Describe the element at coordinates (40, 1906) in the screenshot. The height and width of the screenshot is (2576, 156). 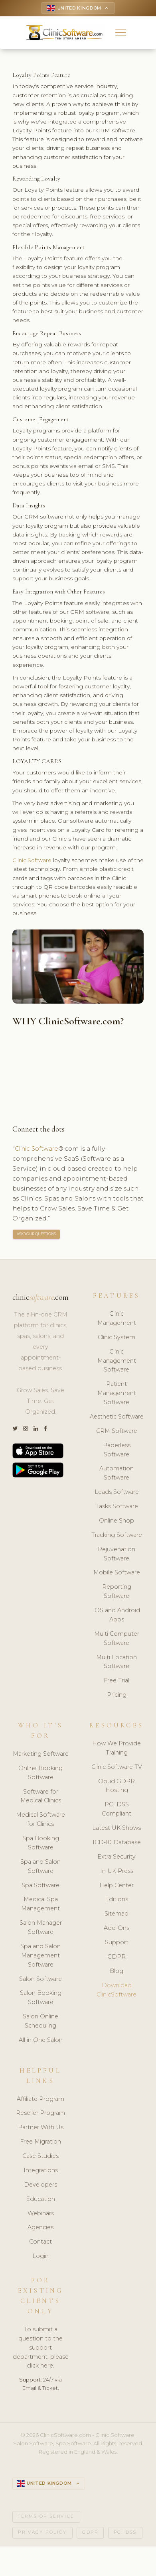
I see `Medical Spa Management` at that location.